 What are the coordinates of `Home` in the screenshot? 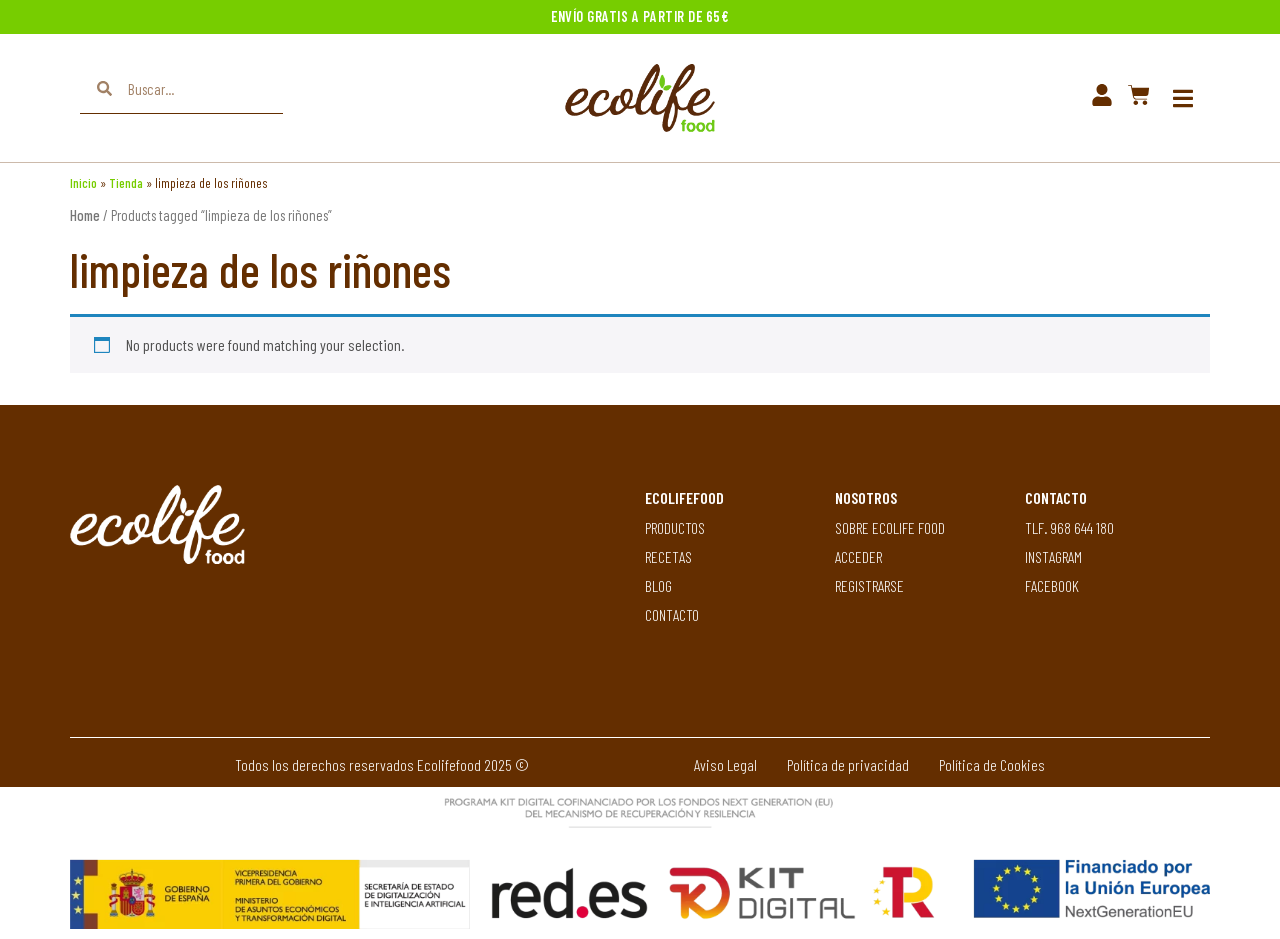 It's located at (85, 215).